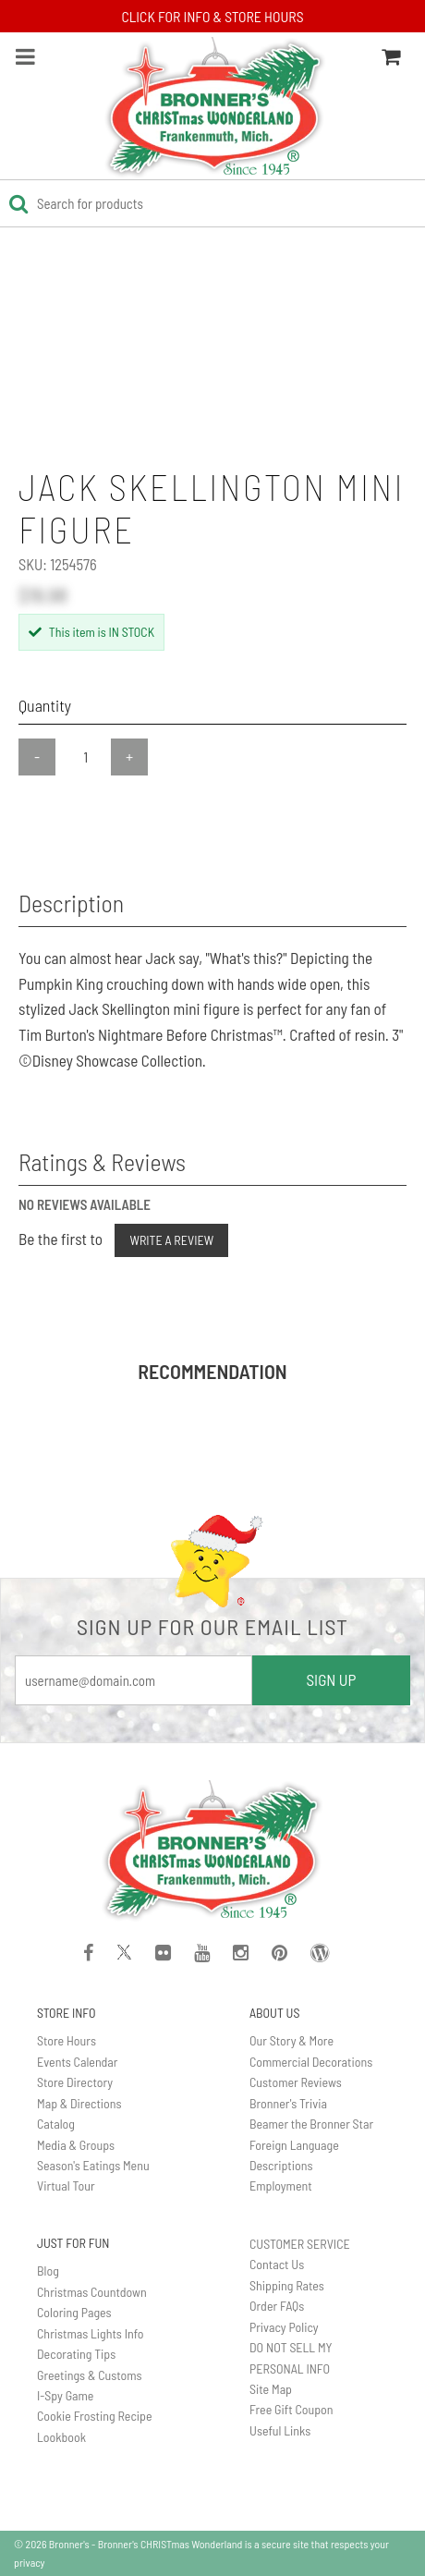 The image size is (425, 2576). I want to click on Store Directory, so click(75, 2082).